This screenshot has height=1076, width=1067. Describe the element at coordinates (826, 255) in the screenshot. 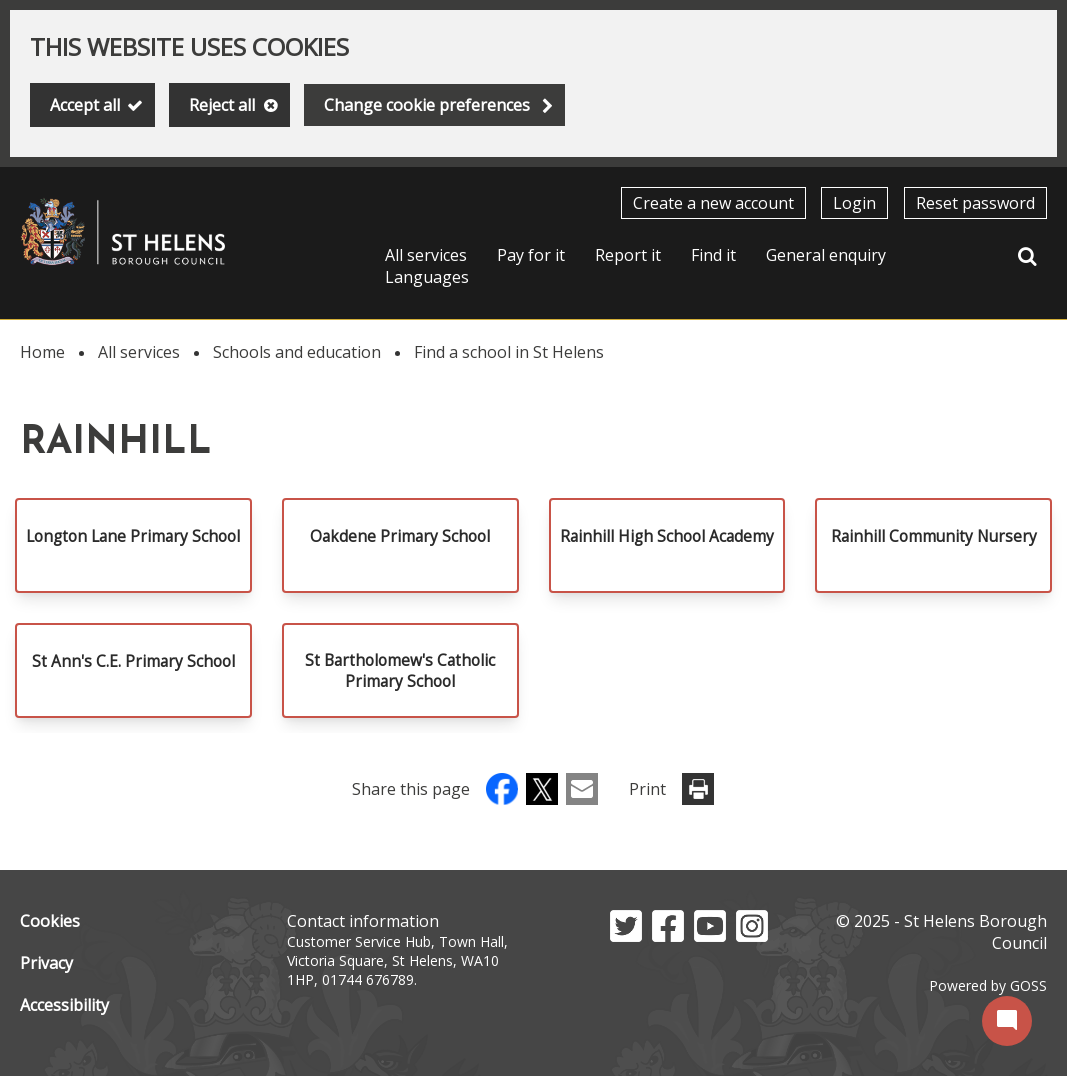

I see `General enquiry` at that location.